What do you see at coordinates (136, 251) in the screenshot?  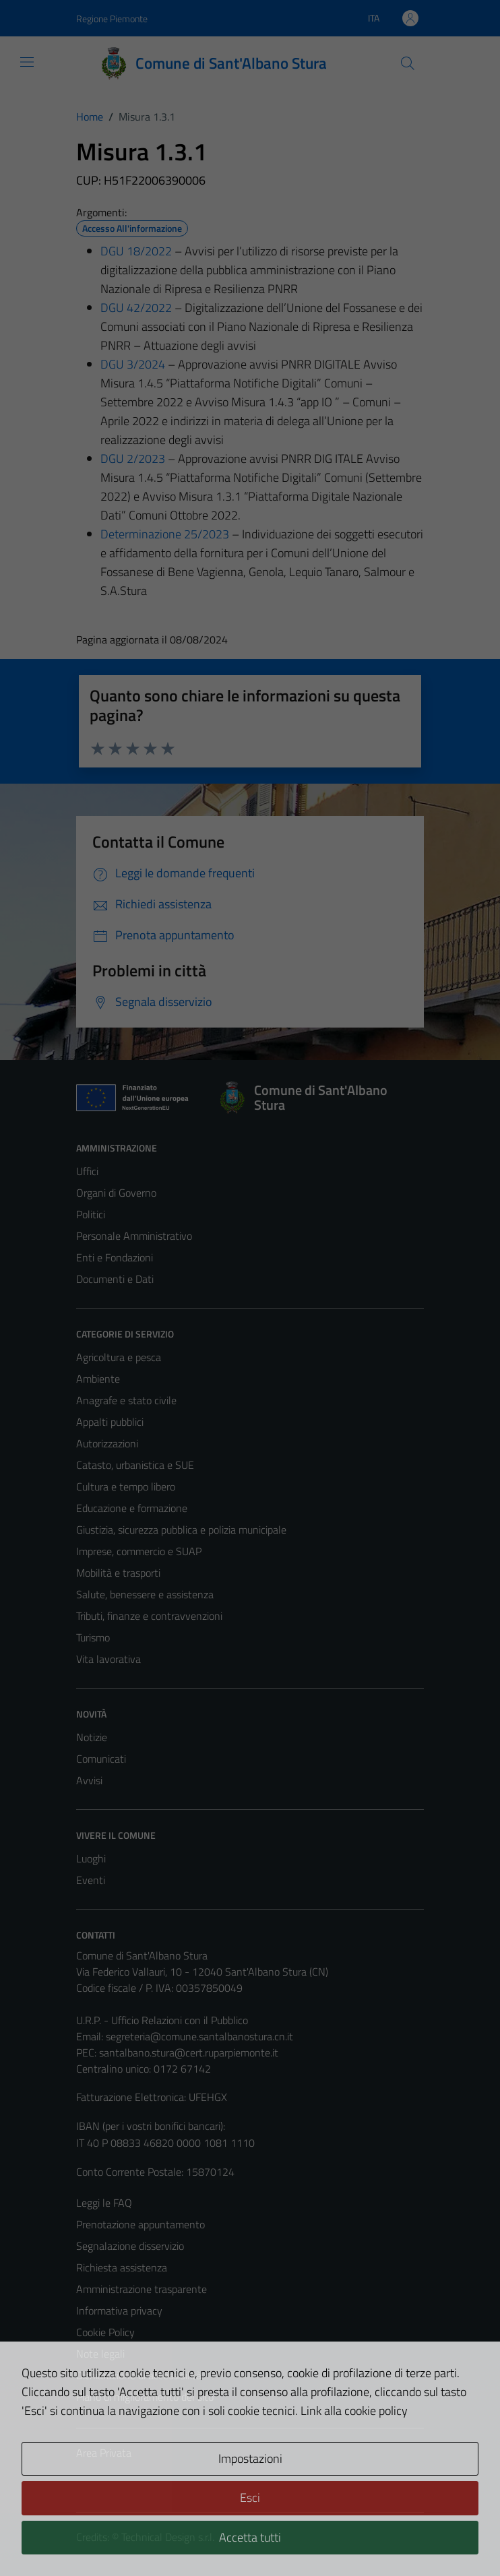 I see `DGU 18/2022` at bounding box center [136, 251].